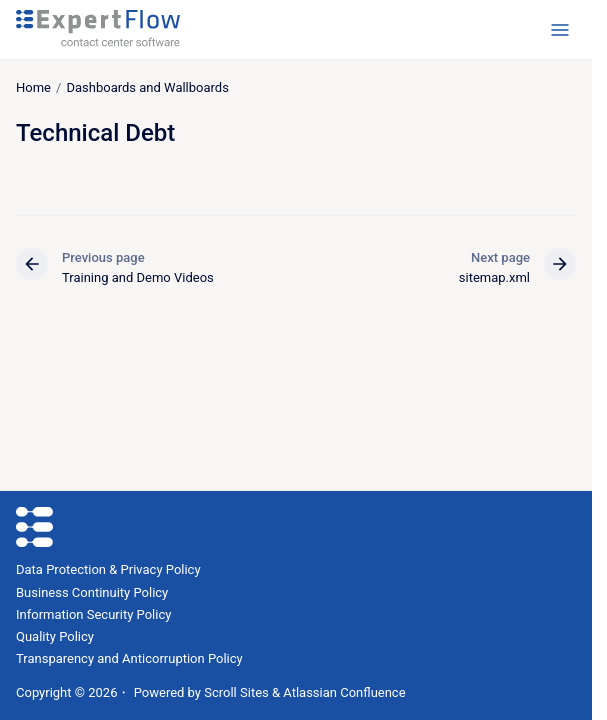  I want to click on Quality Policy, so click(55, 636).